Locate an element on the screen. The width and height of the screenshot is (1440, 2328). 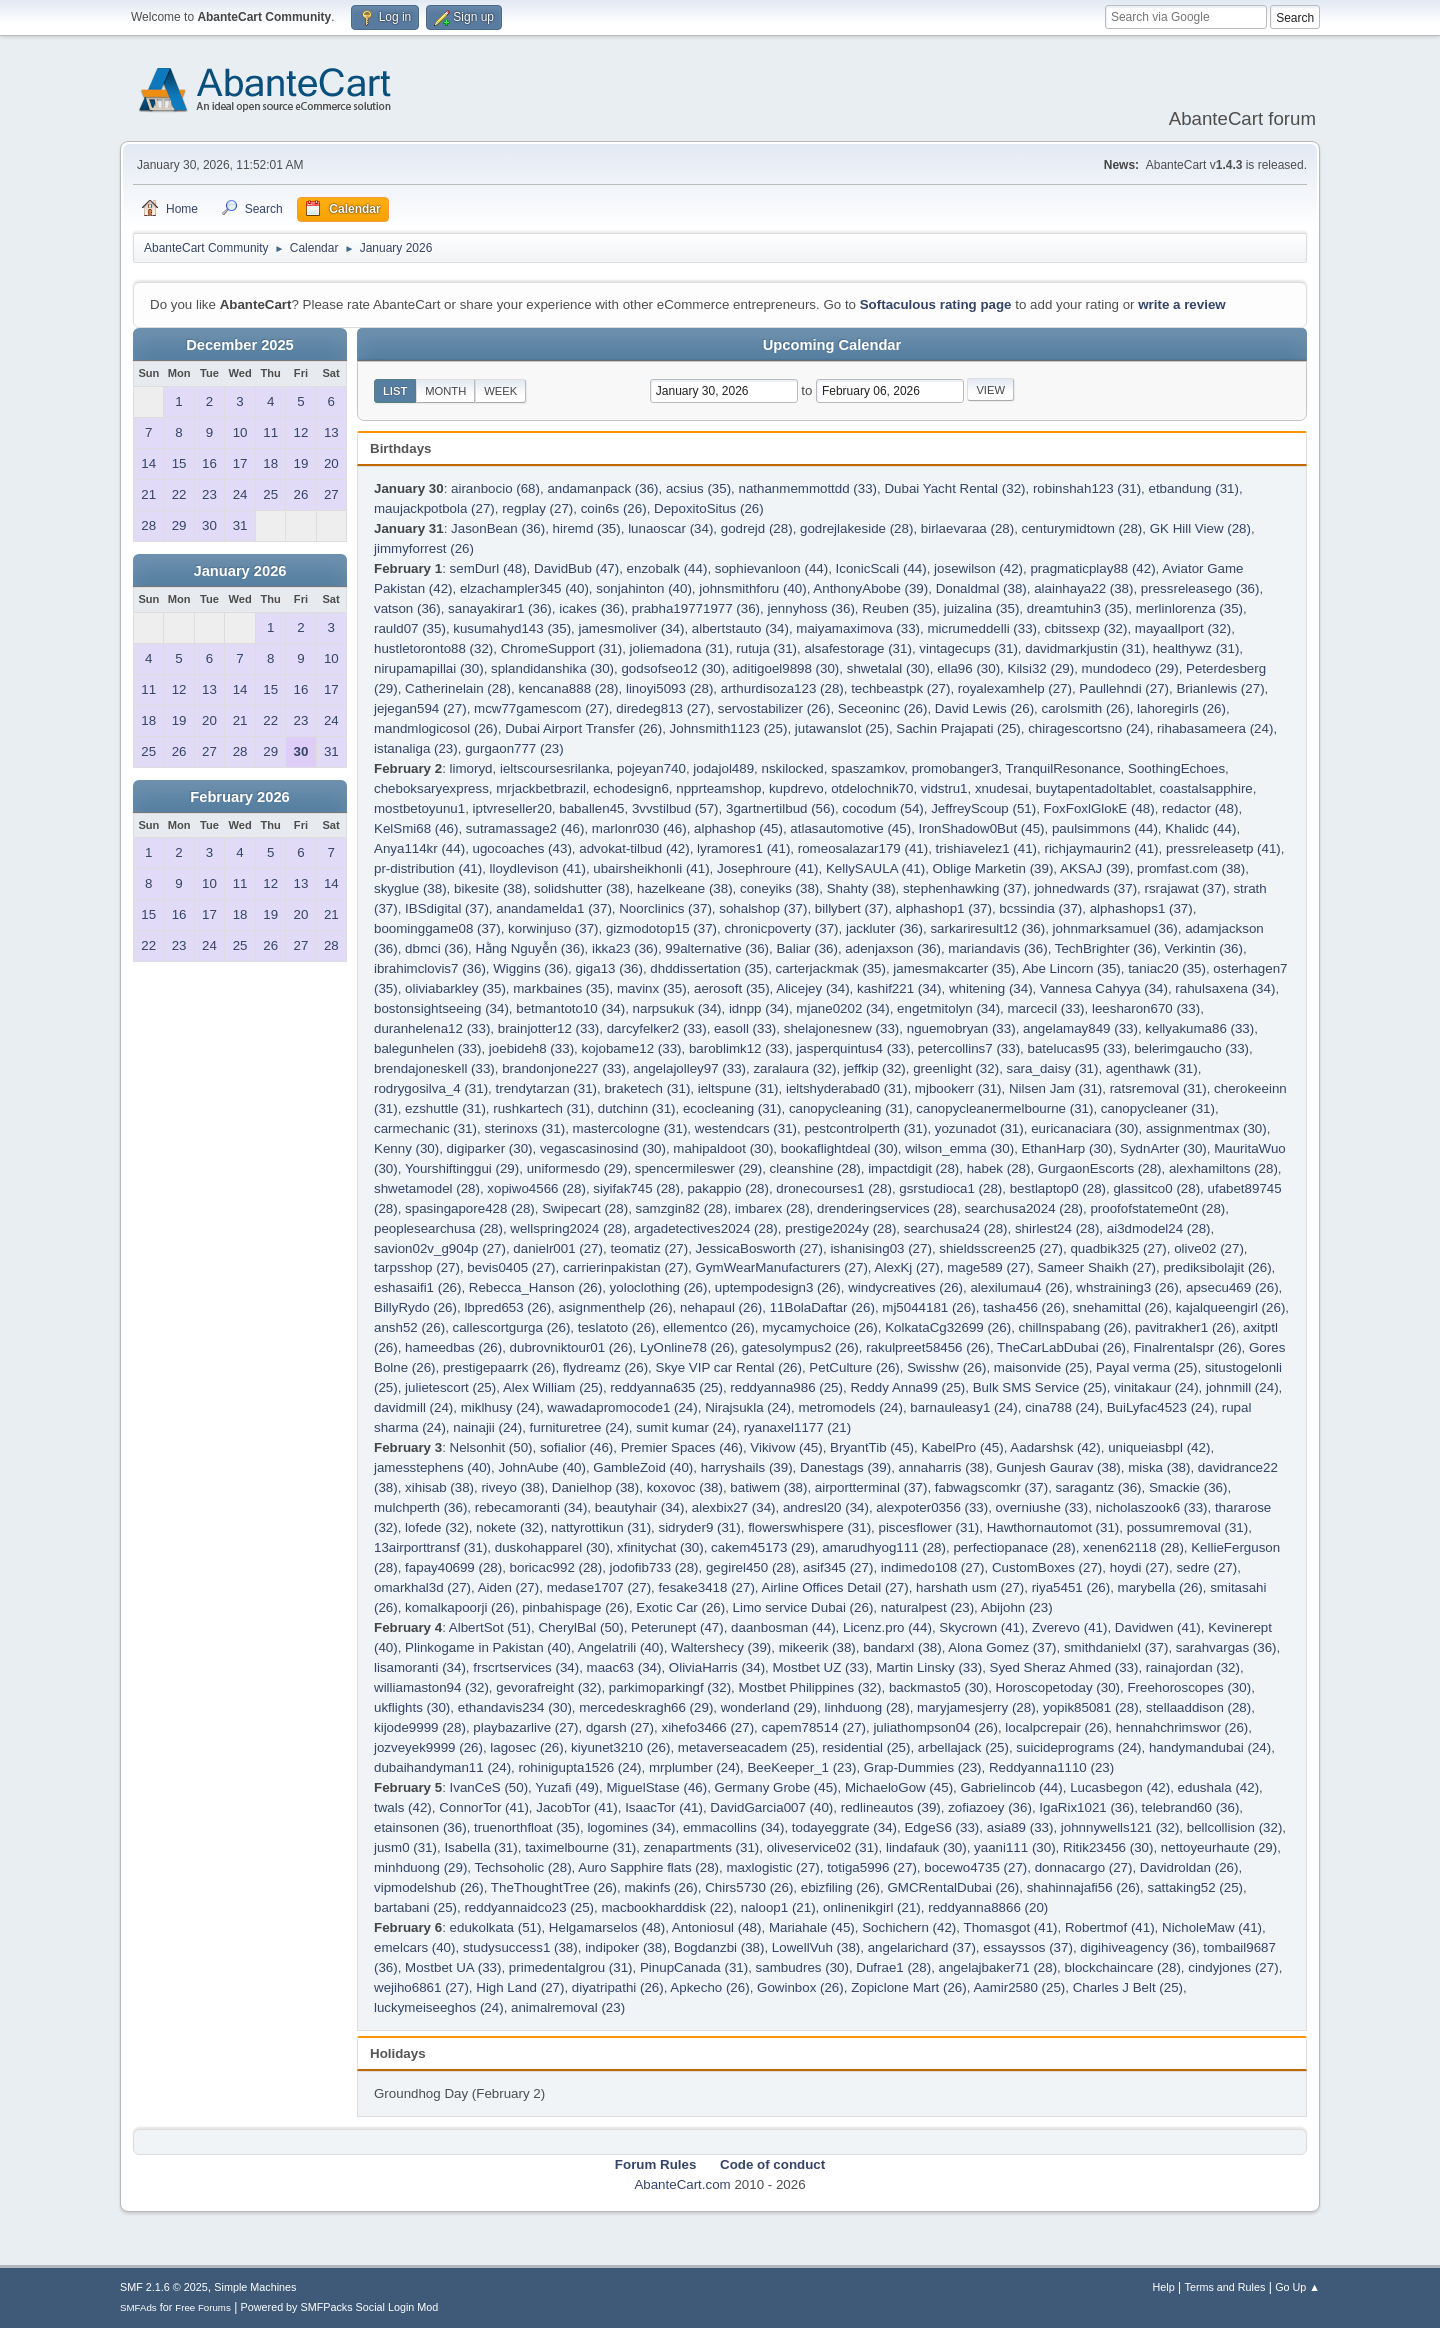
11BolaDaftar (26) is located at coordinates (822, 1307).